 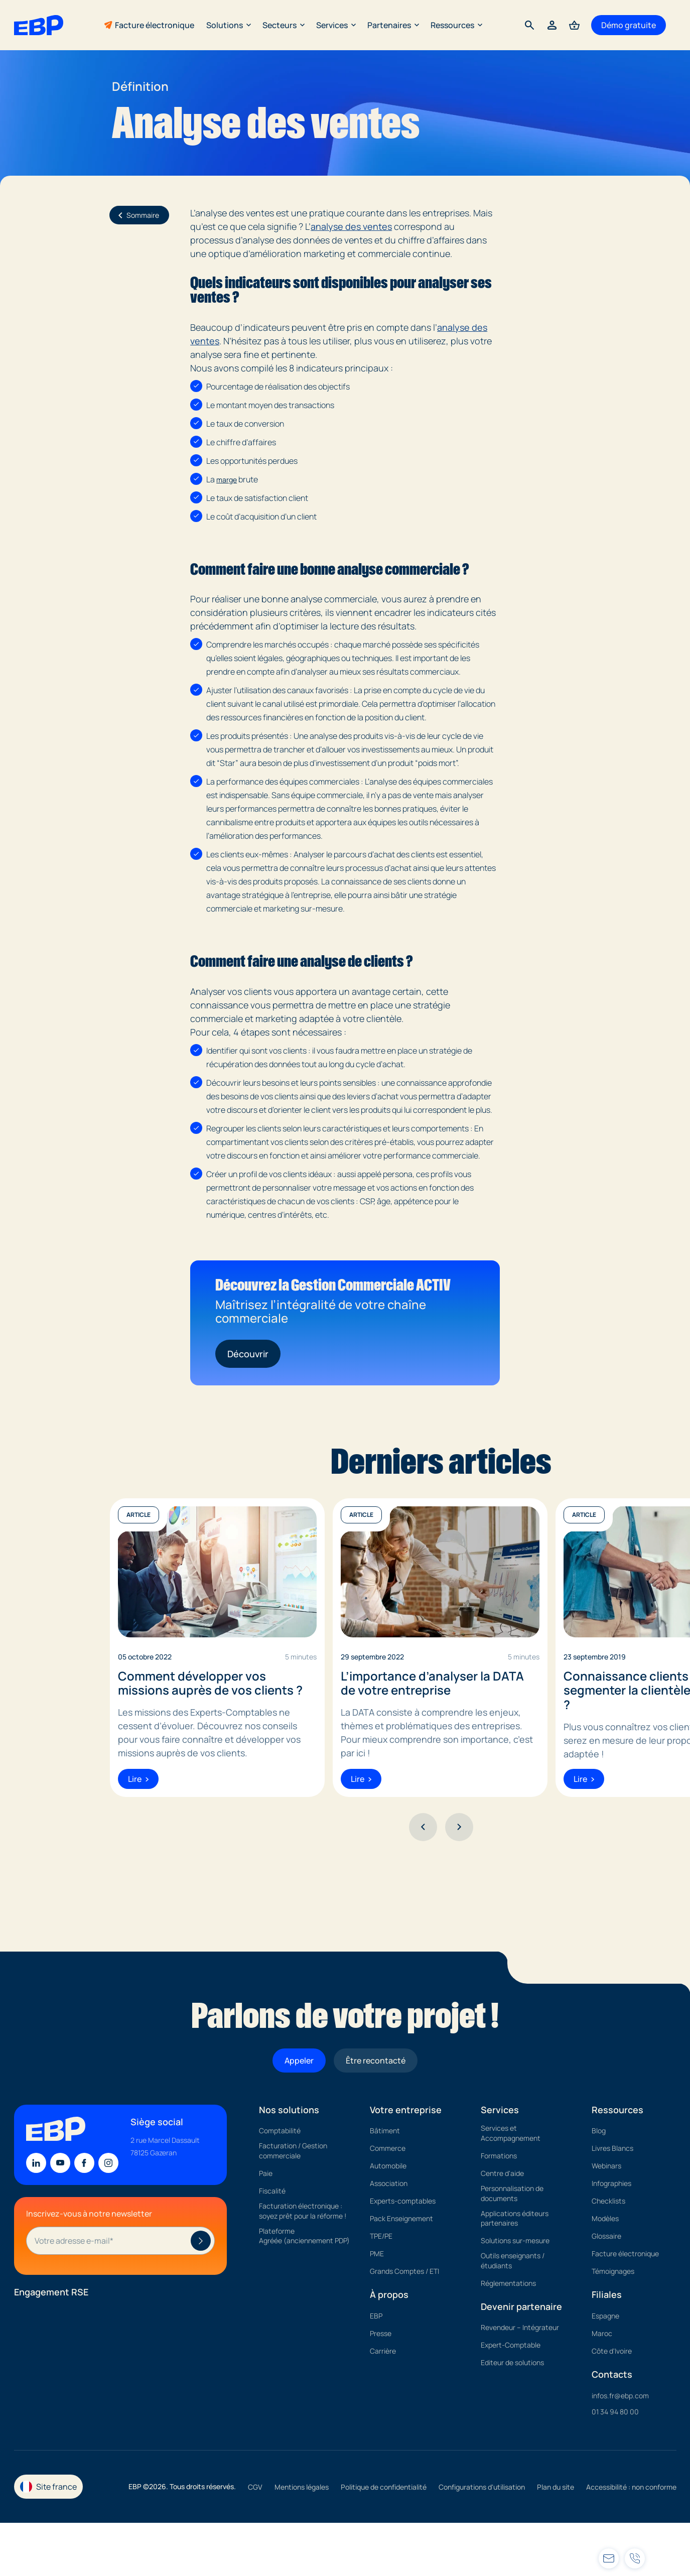 I want to click on Glossaire, so click(x=606, y=2236).